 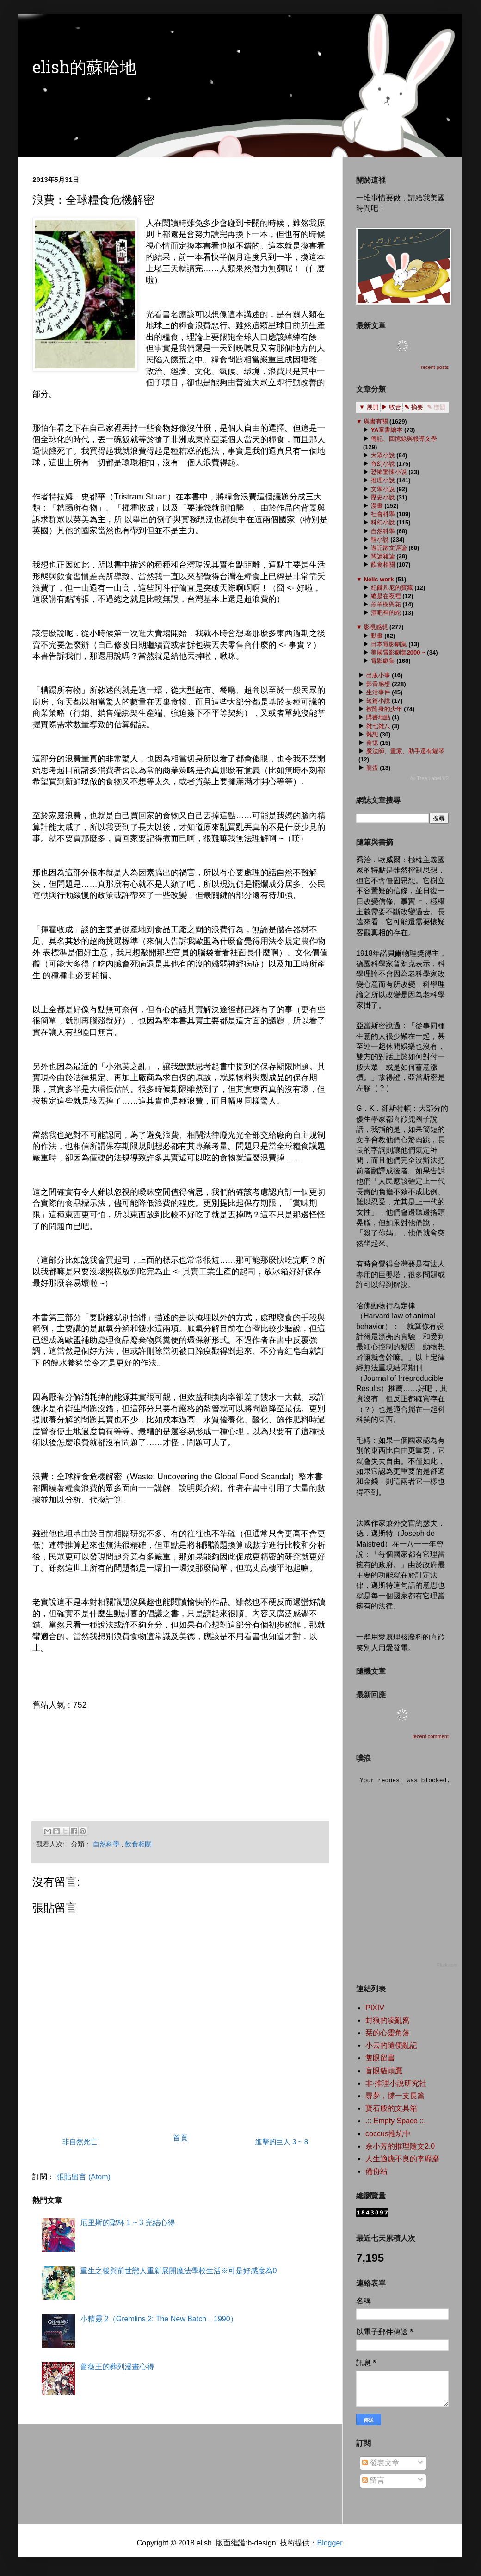 What do you see at coordinates (388, 2134) in the screenshot?
I see `coccus推坑中` at bounding box center [388, 2134].